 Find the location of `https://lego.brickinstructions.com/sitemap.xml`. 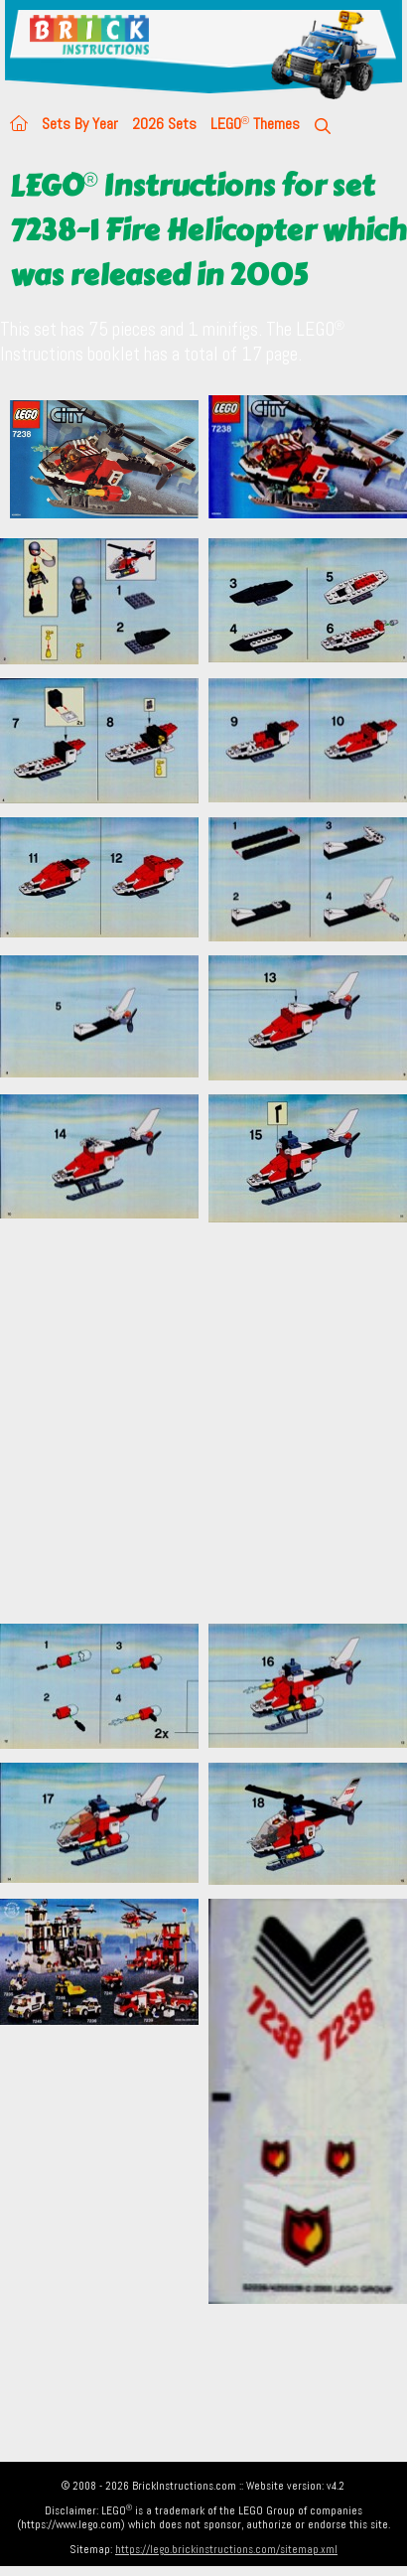

https://lego.brickinstructions.com/sitemap.xml is located at coordinates (226, 2549).